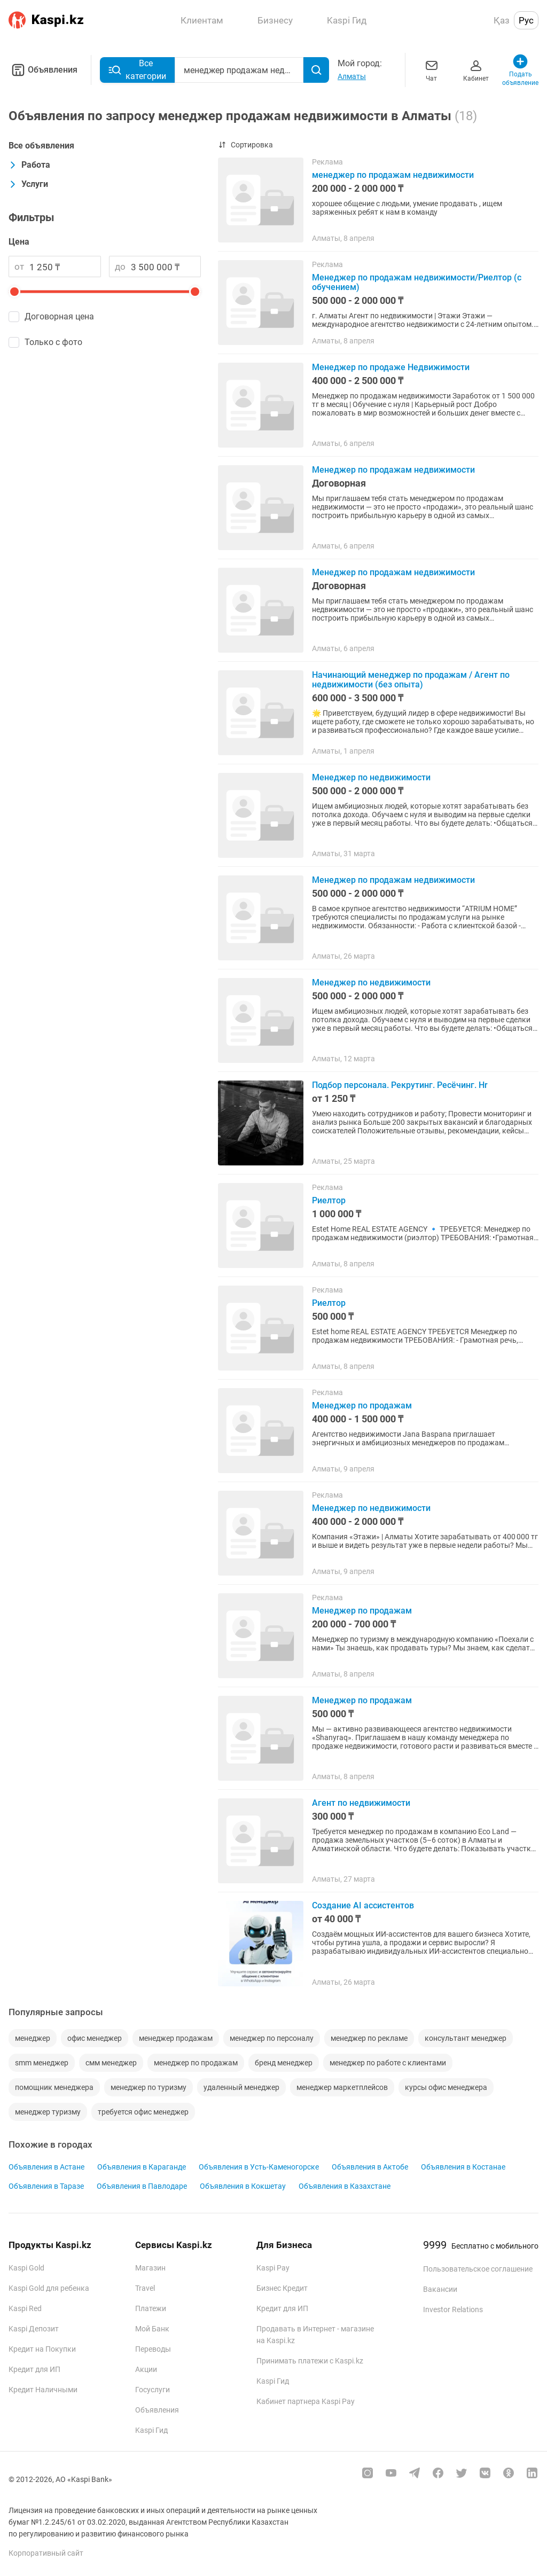  I want to click on Қаз, so click(502, 20).